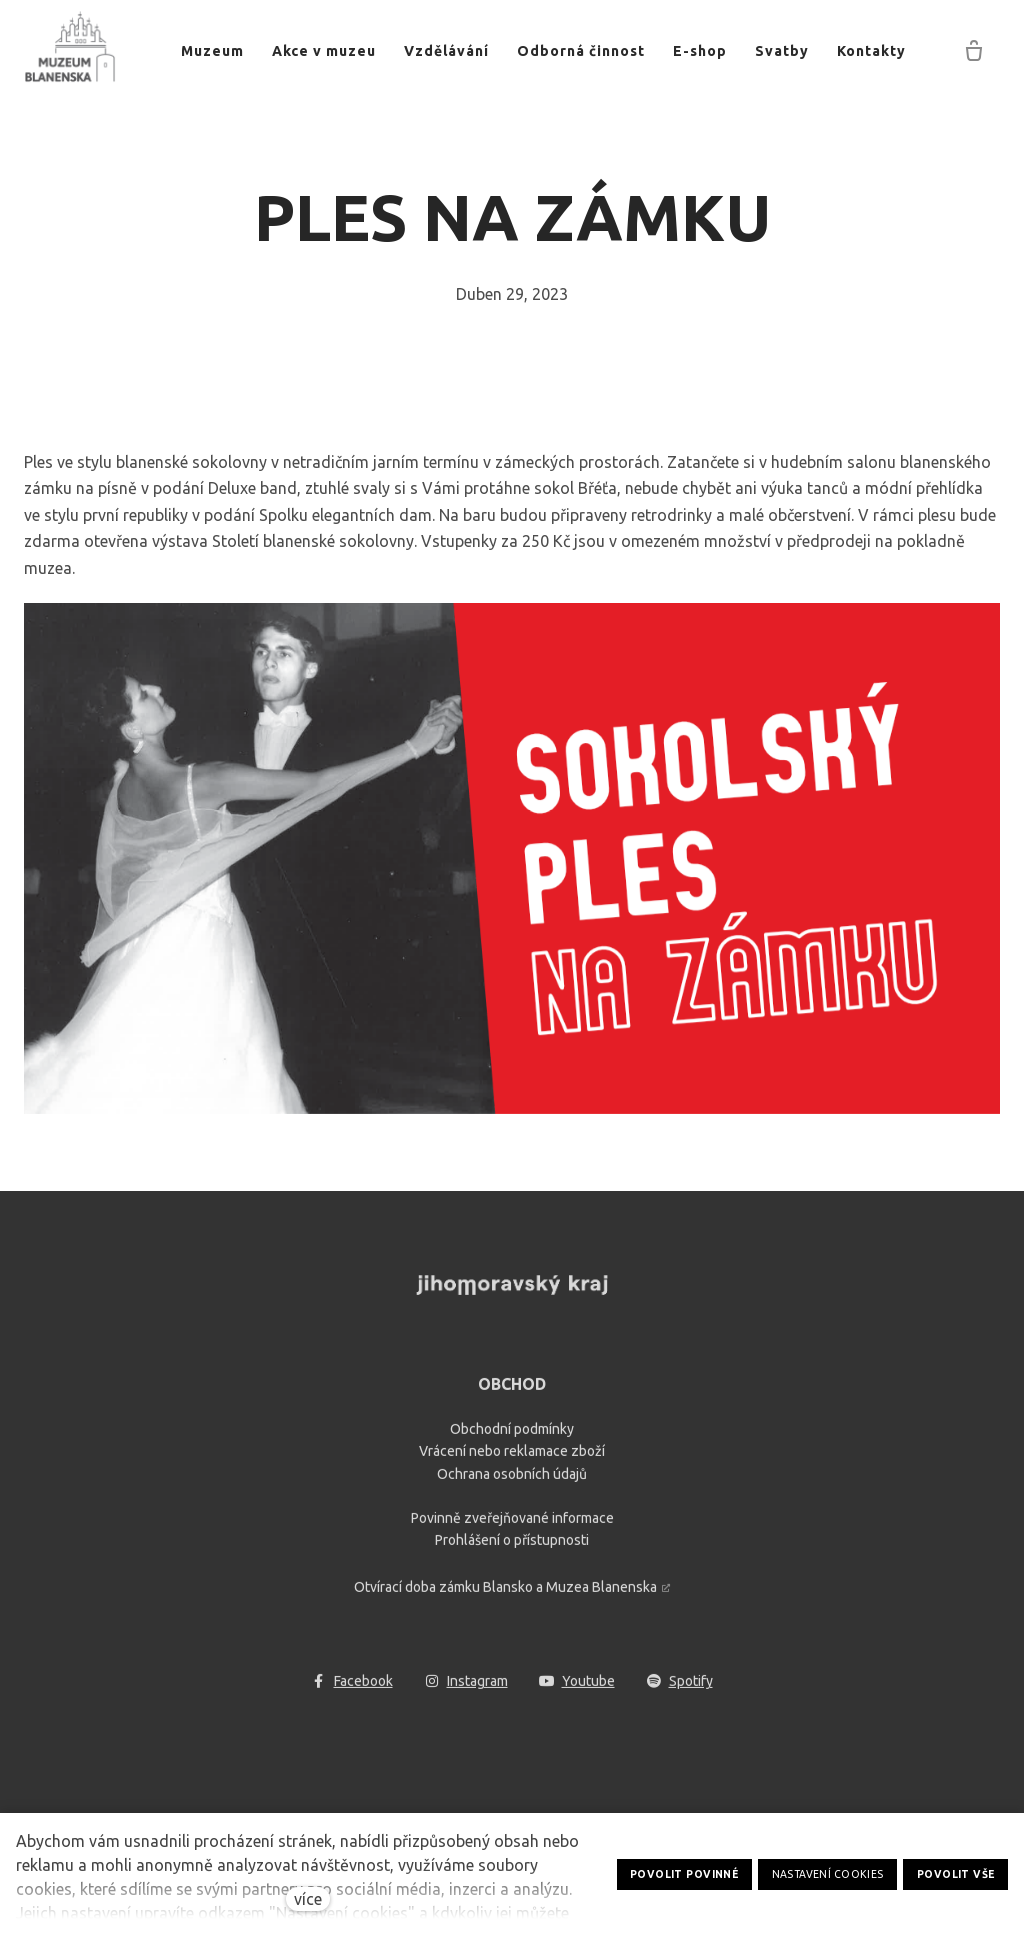 Image resolution: width=1024 pixels, height=1935 pixels. What do you see at coordinates (512, 1550) in the screenshot?
I see `Prohlášení o přístupnosti` at bounding box center [512, 1550].